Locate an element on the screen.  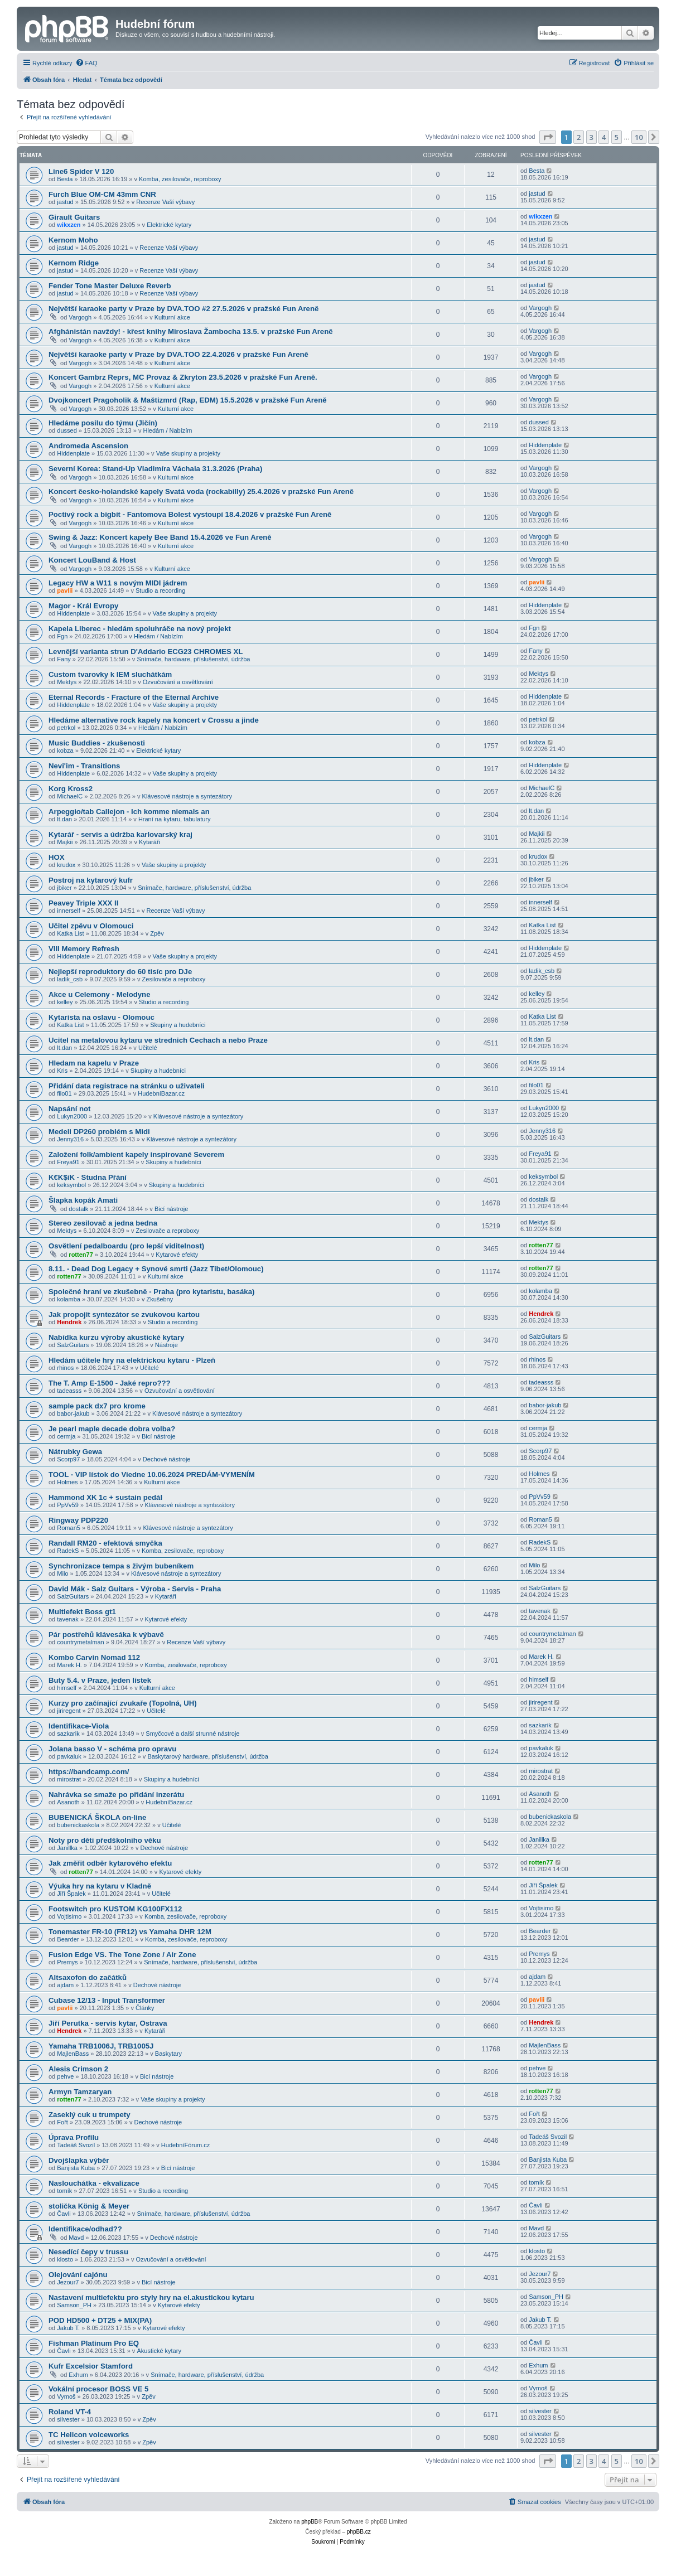
8.11. - Dead Dog Legacy + Synové smrti (Jazz Tibet/Olomouc) is located at coordinates (156, 1269).